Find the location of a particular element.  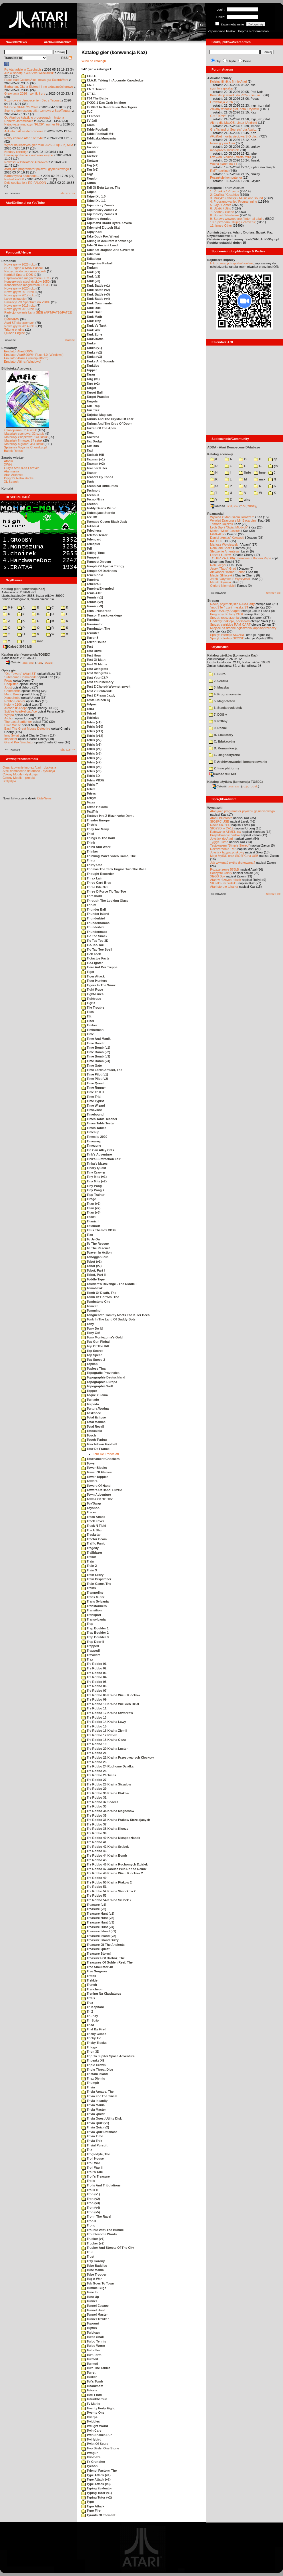

Tank Zone is located at coordinates (91, 334).